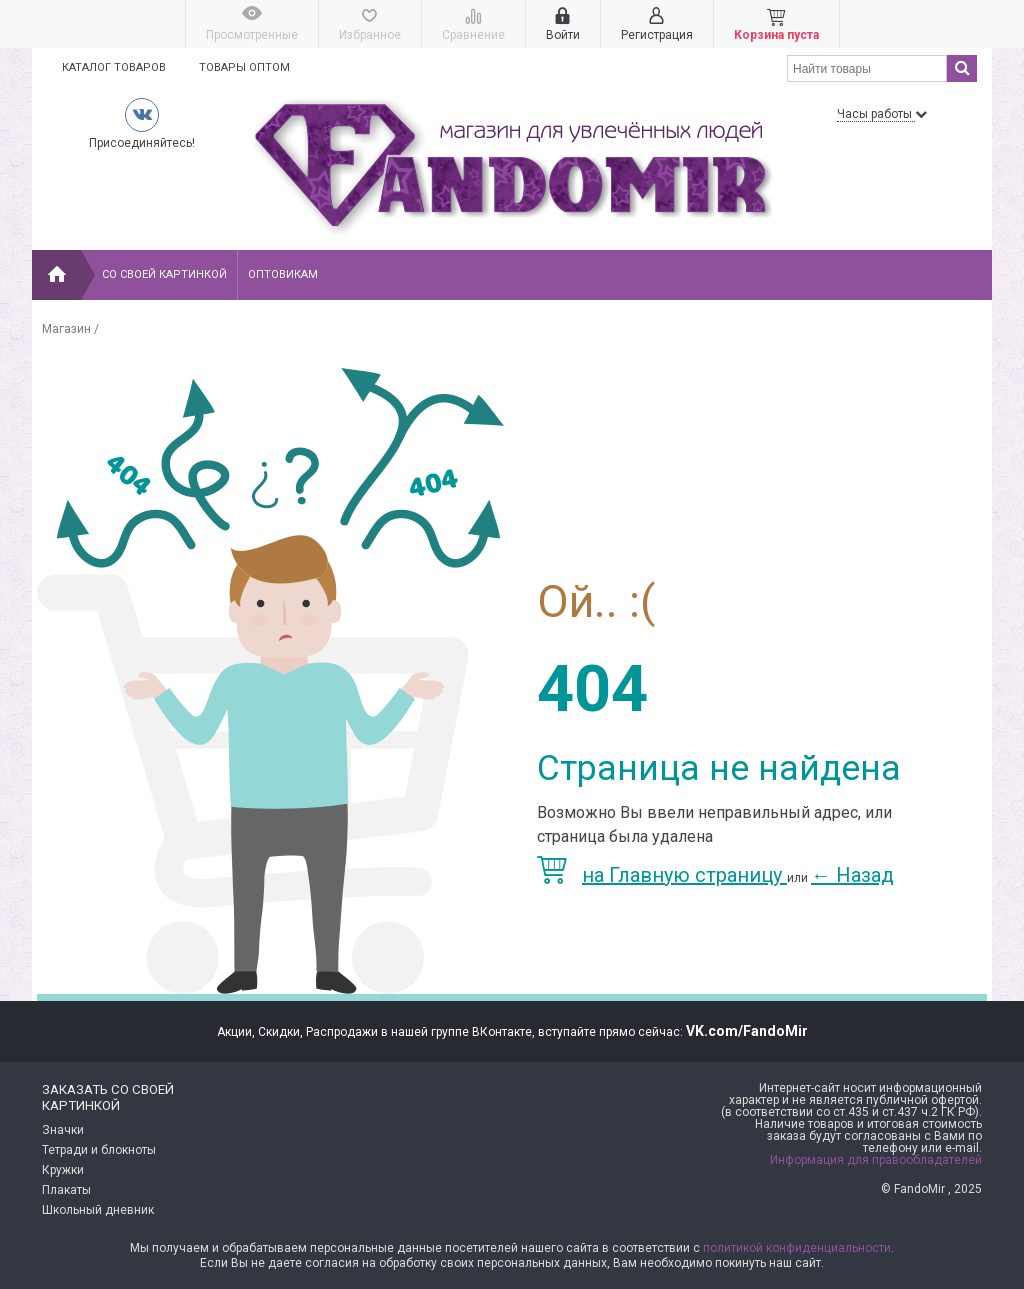 This screenshot has height=1289, width=1024. Describe the element at coordinates (114, 67) in the screenshot. I see `Каталог товаров` at that location.